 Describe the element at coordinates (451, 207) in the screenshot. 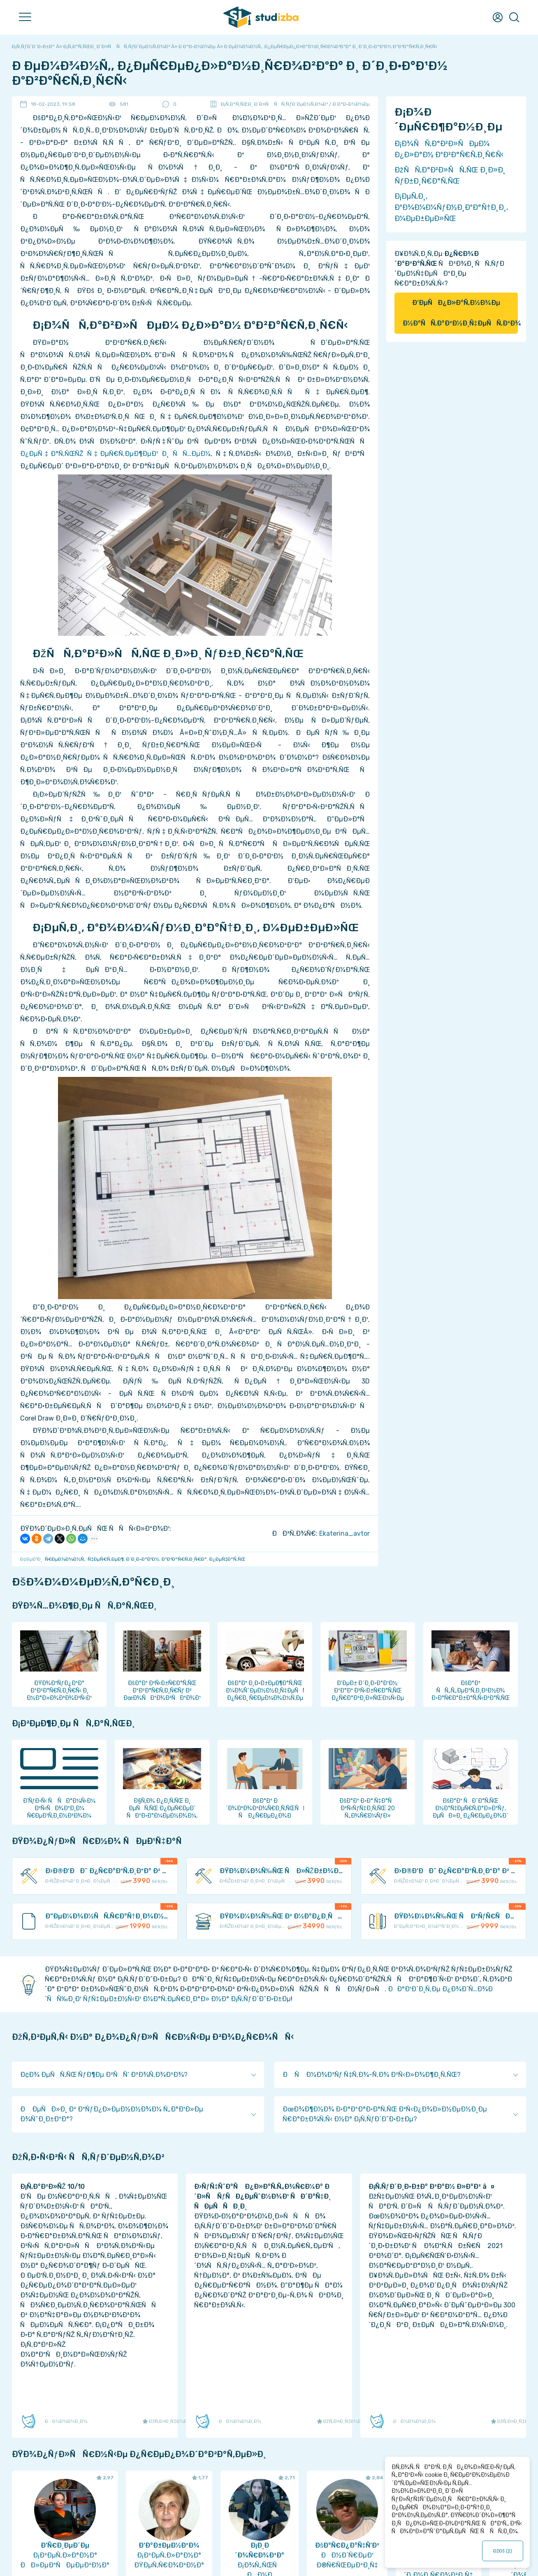

I see `Ð¡ÐµÑ‚Ð¸, ÐºÐ¾Ð¼Ð¼ÑƒÐ½Ð¸ÐºÐ°Ñ†Ð¸Ð¸, Ð¼ÐµÐ±ÐµÐ»ÑŒ` at that location.